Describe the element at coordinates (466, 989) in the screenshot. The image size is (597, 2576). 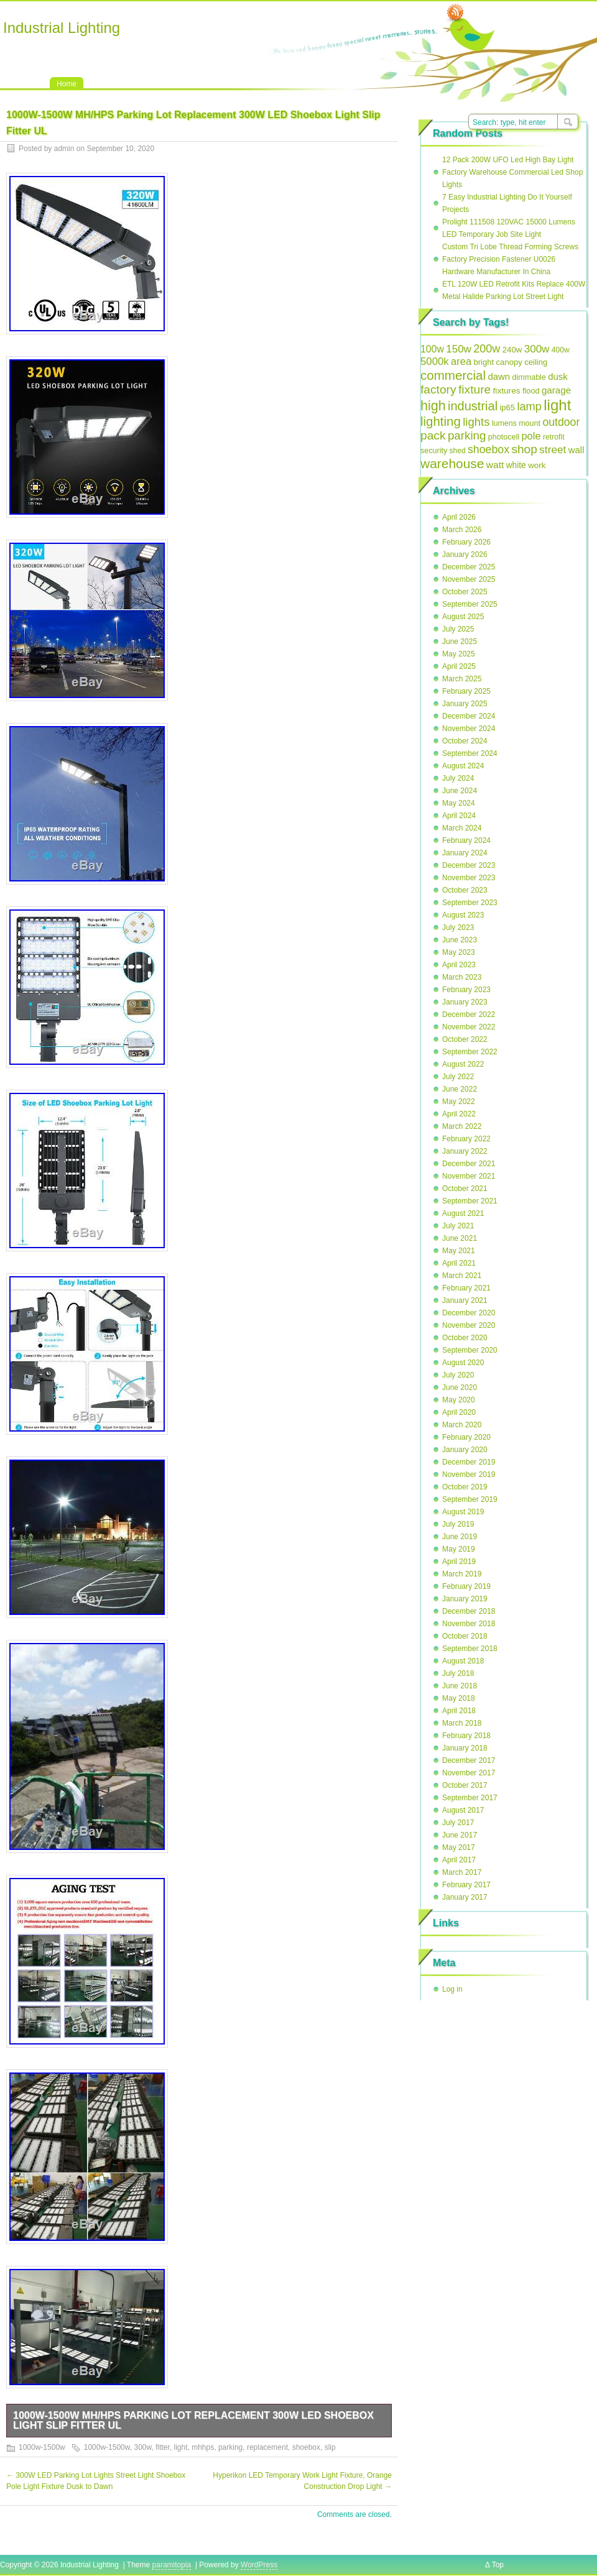
I see `February 2023` at that location.